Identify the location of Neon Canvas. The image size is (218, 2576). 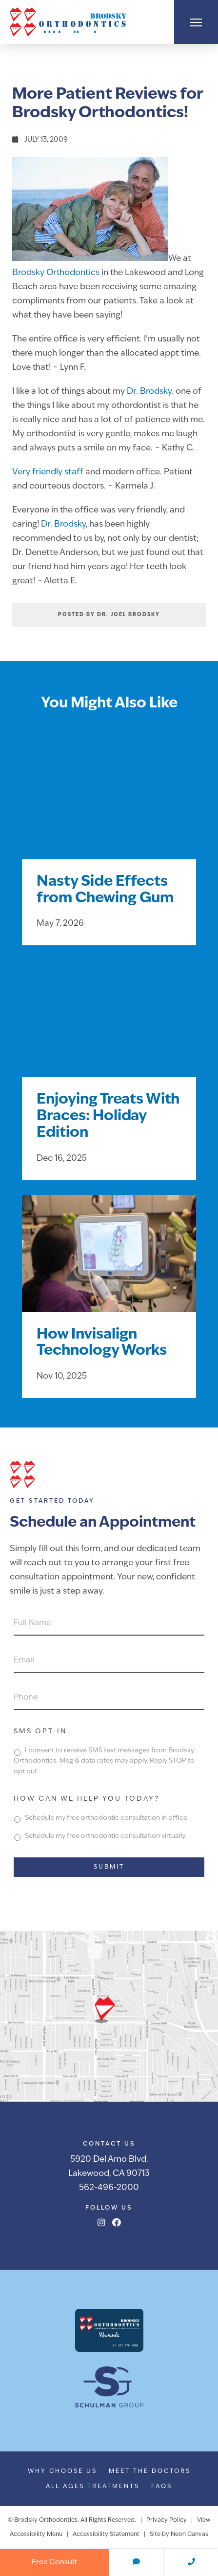
(189, 2534).